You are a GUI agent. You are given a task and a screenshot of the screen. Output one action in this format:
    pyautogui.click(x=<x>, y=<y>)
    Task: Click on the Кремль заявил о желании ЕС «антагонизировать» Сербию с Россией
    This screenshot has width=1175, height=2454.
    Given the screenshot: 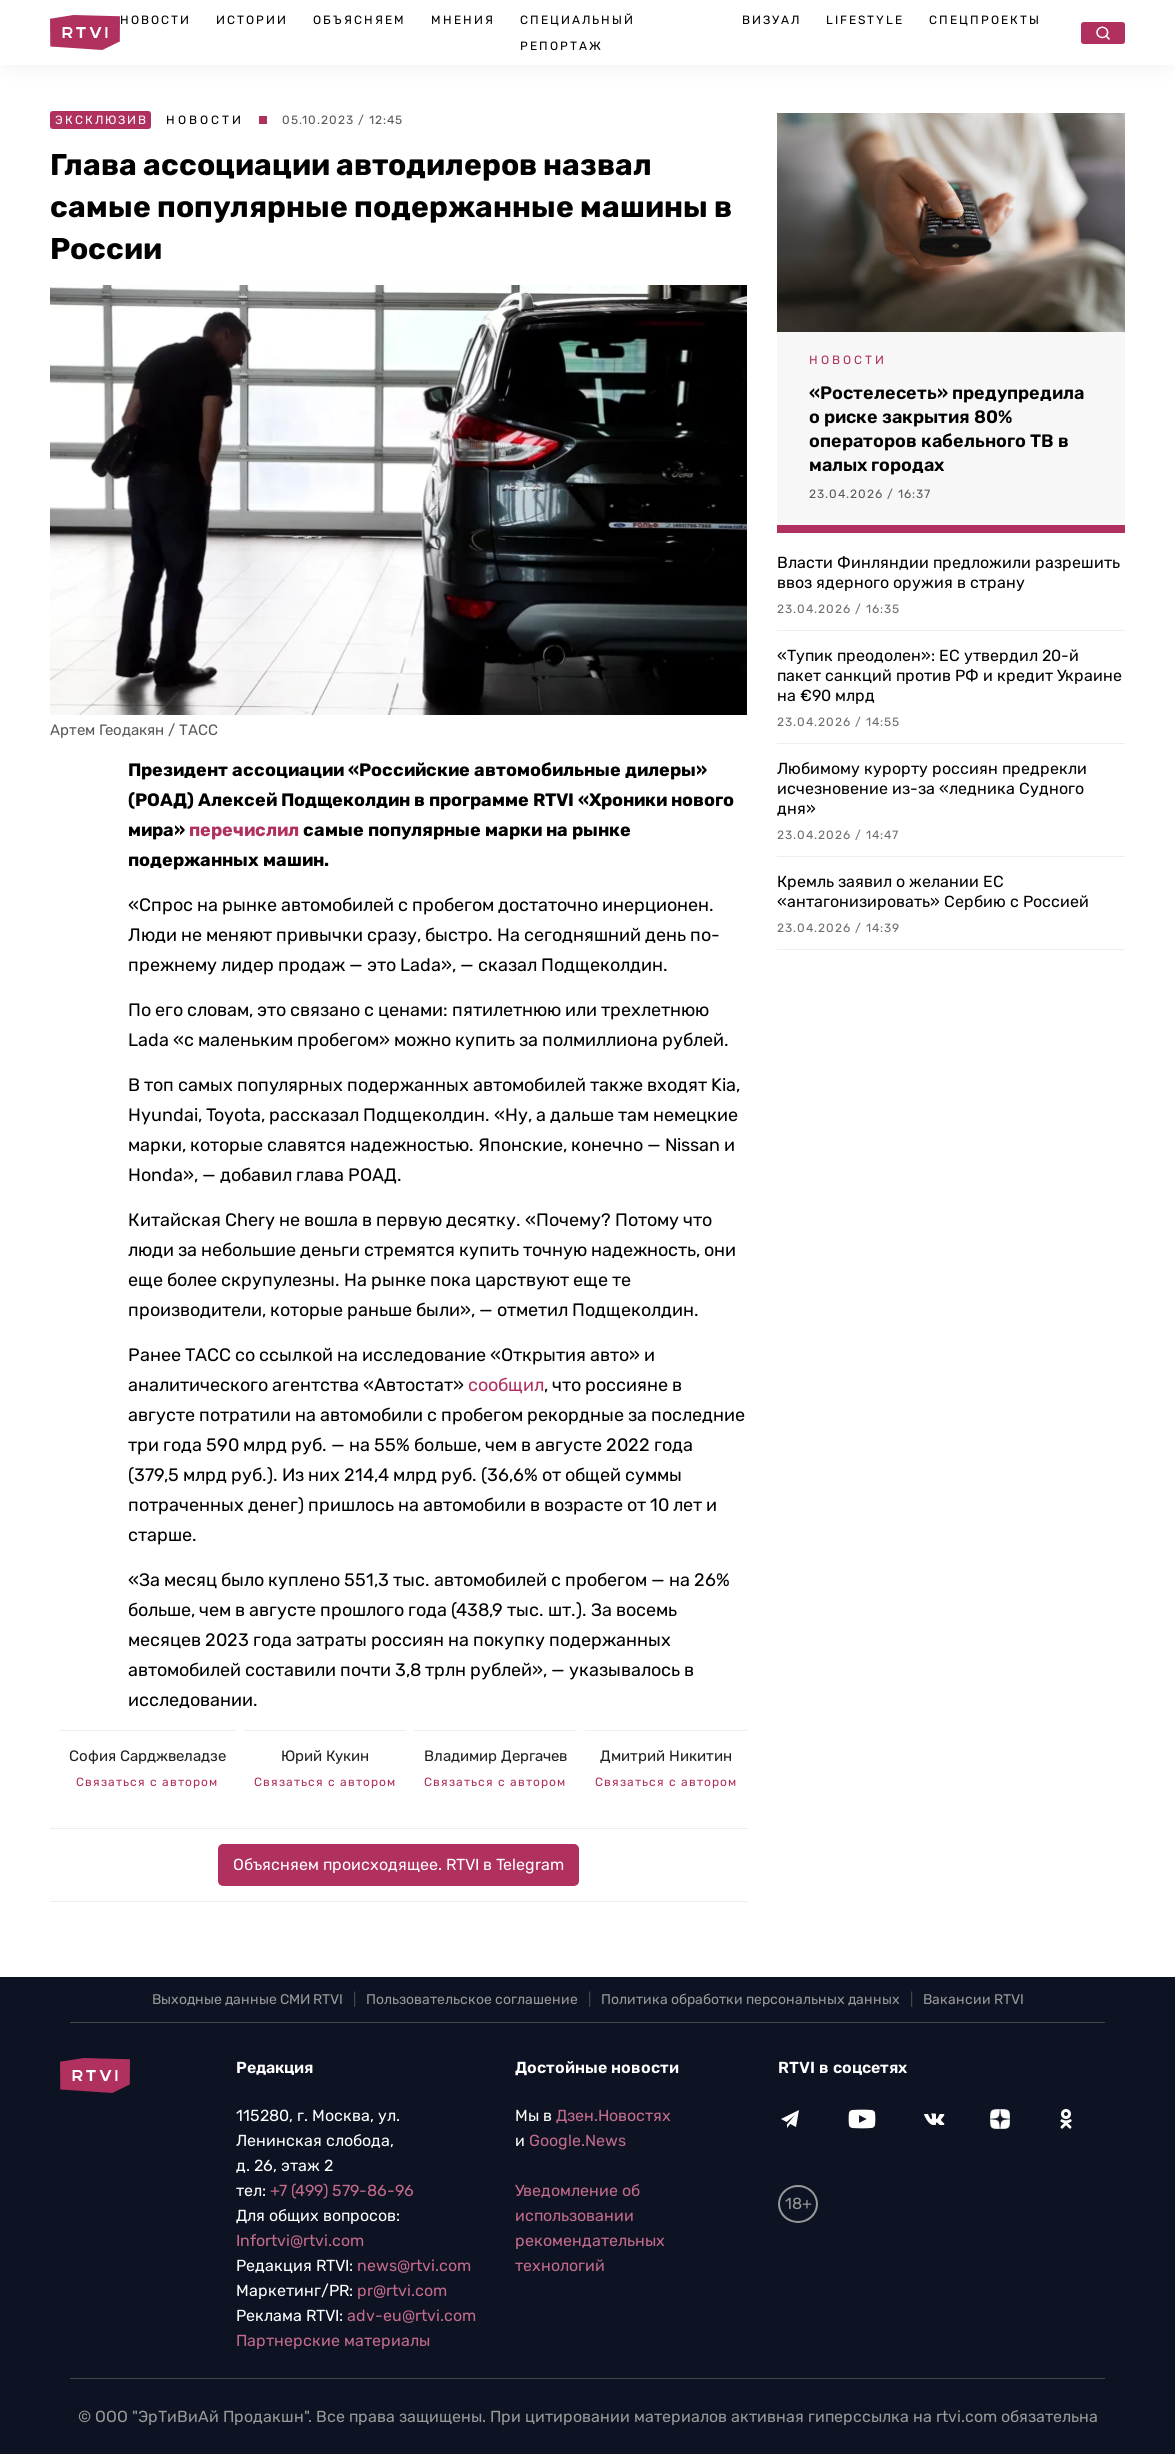 What is the action you would take?
    pyautogui.click(x=933, y=891)
    